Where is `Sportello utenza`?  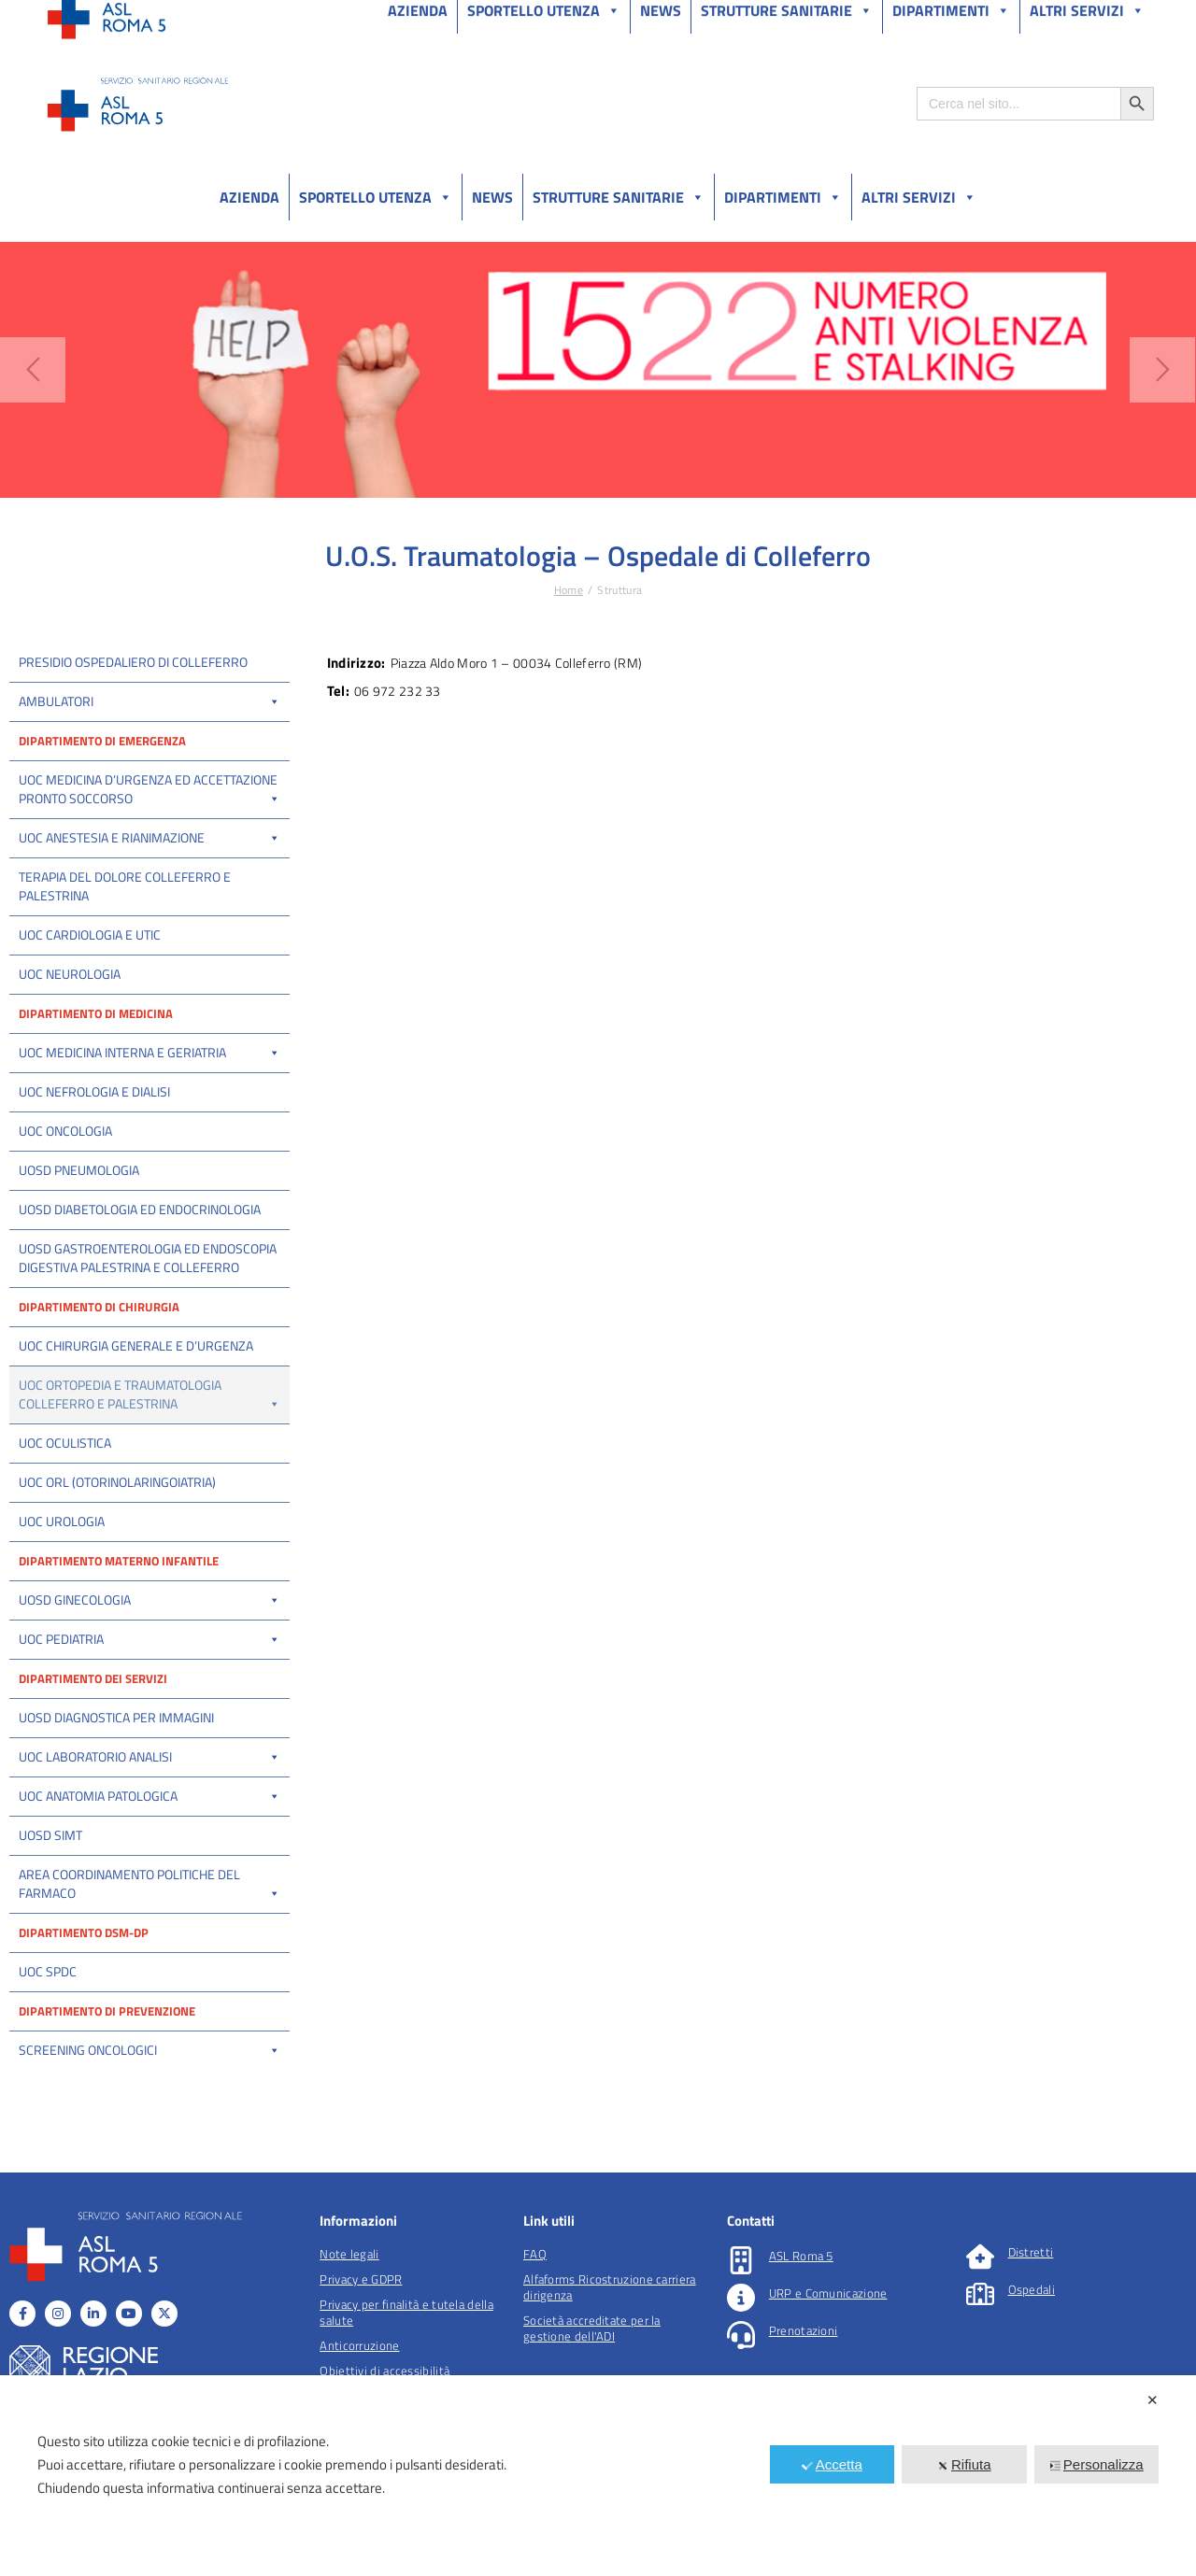
Sportello utenza is located at coordinates (375, 197).